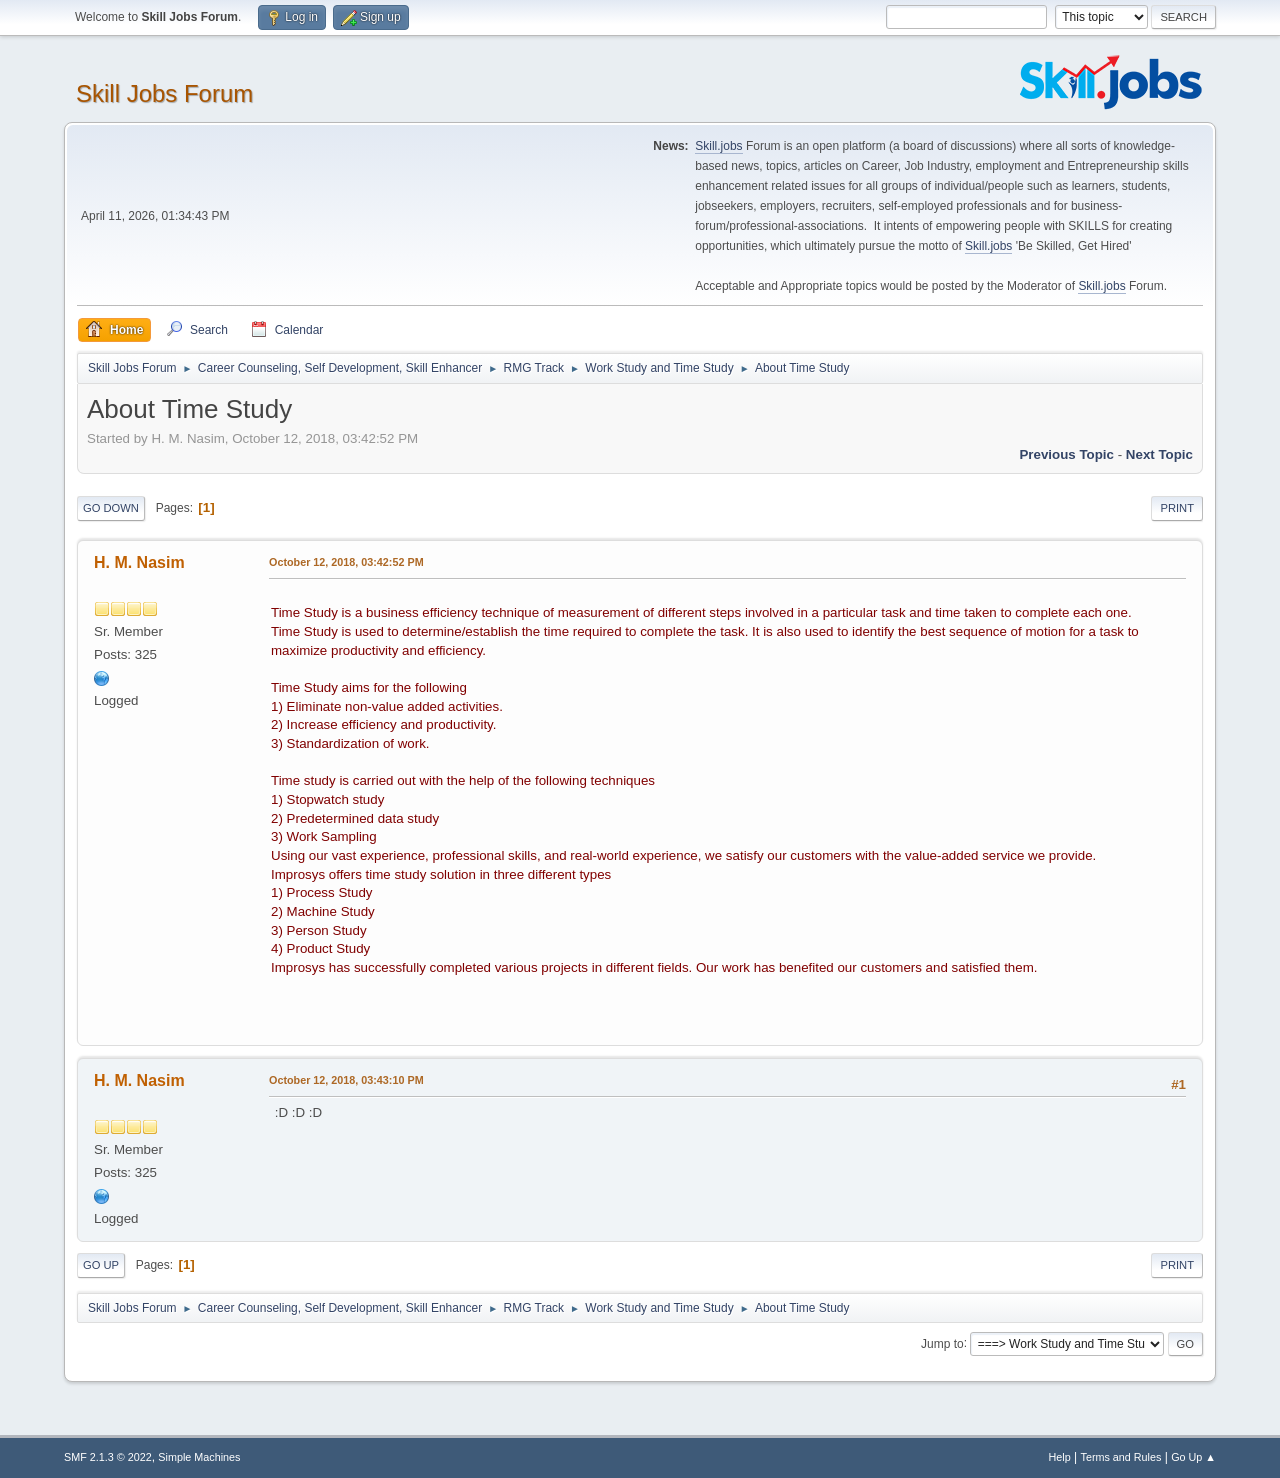  What do you see at coordinates (1193, 1457) in the screenshot?
I see `Go Up ▲` at bounding box center [1193, 1457].